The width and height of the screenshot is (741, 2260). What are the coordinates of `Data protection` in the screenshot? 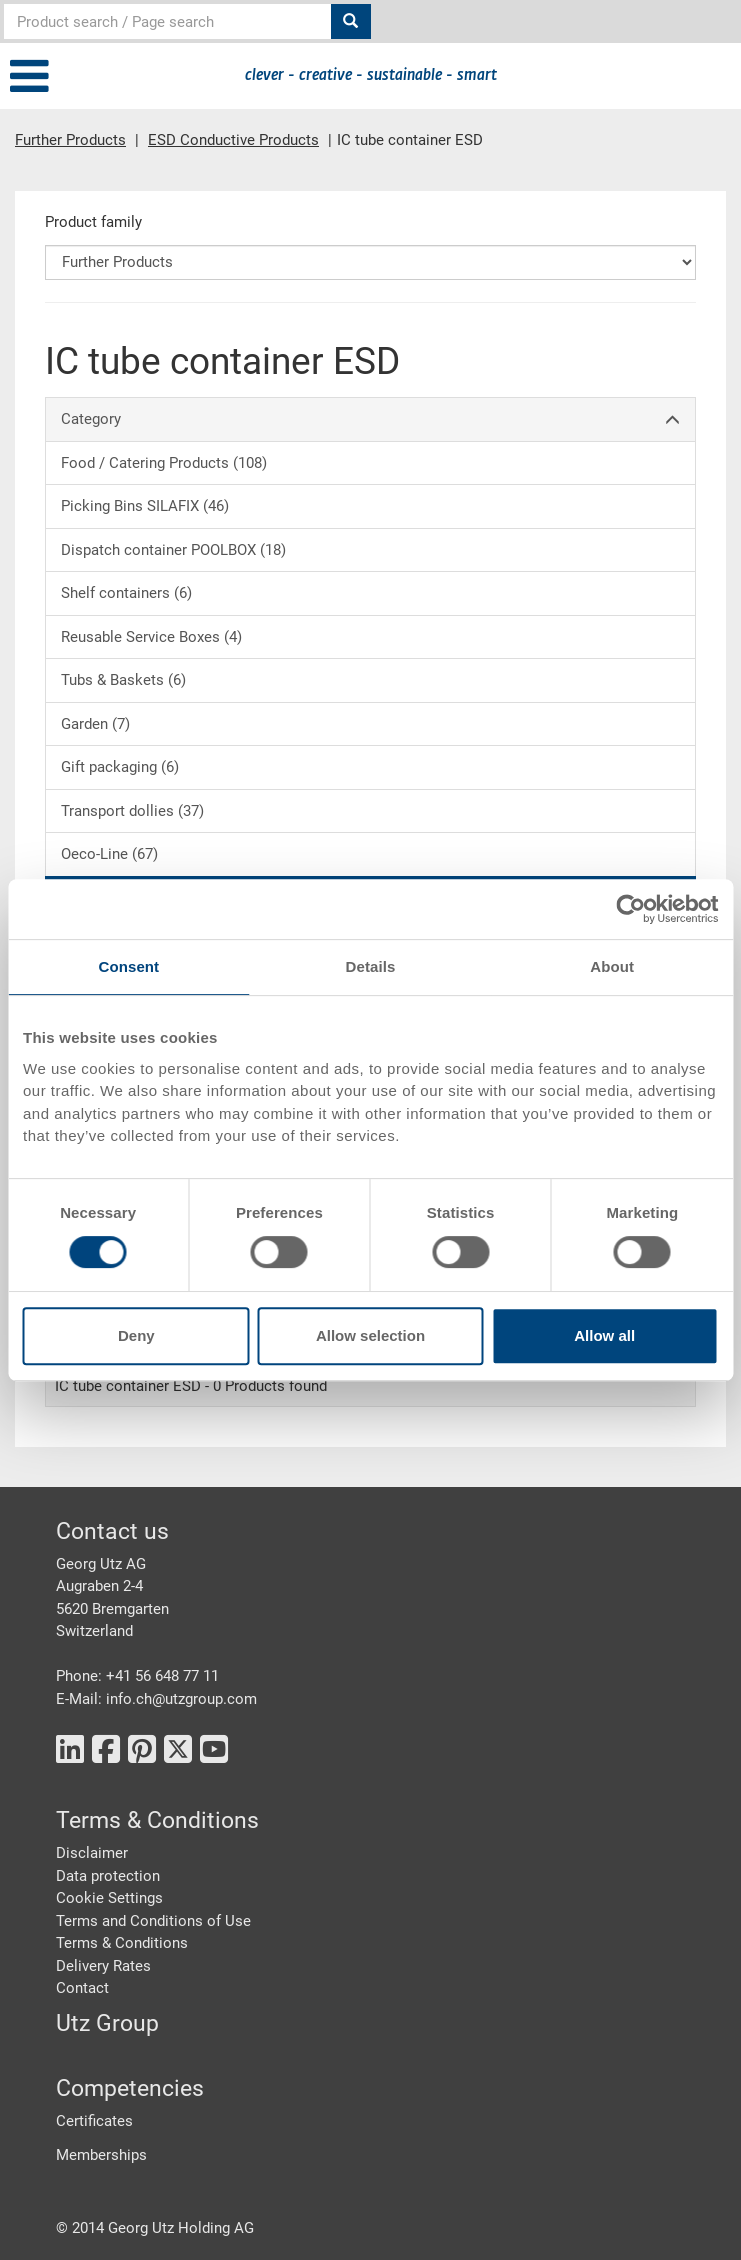 It's located at (108, 1876).